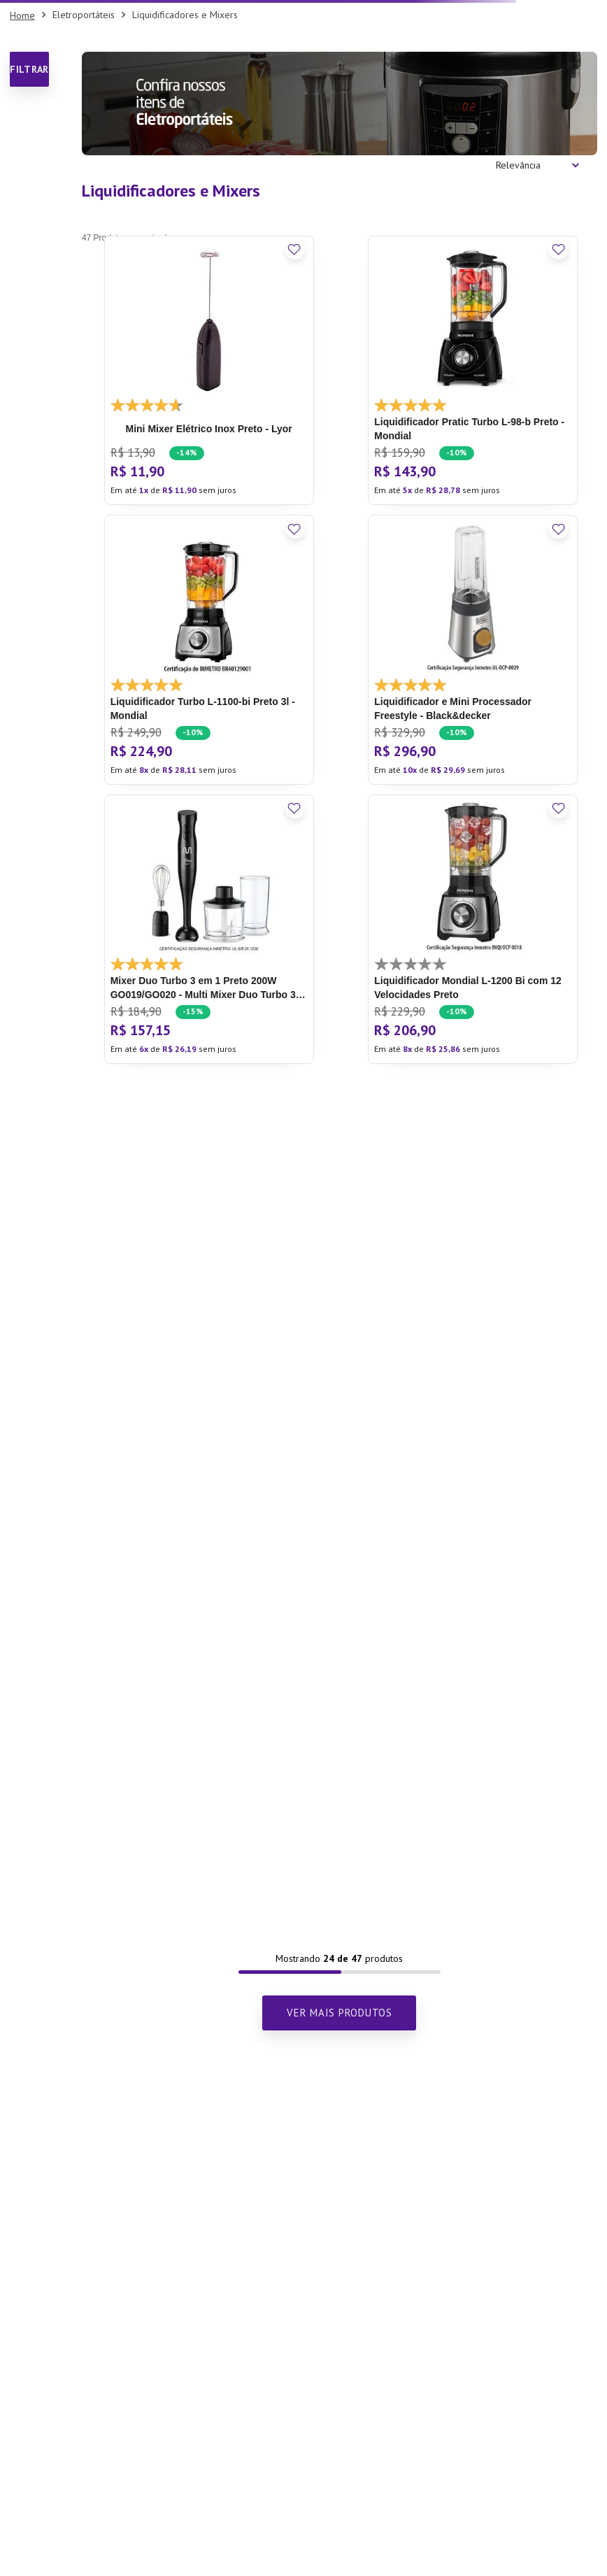 The width and height of the screenshot is (607, 2576). What do you see at coordinates (473, 370) in the screenshot?
I see `[Liquidificador Pratic Turbo L-98-b Preto - Mondial]` at bounding box center [473, 370].